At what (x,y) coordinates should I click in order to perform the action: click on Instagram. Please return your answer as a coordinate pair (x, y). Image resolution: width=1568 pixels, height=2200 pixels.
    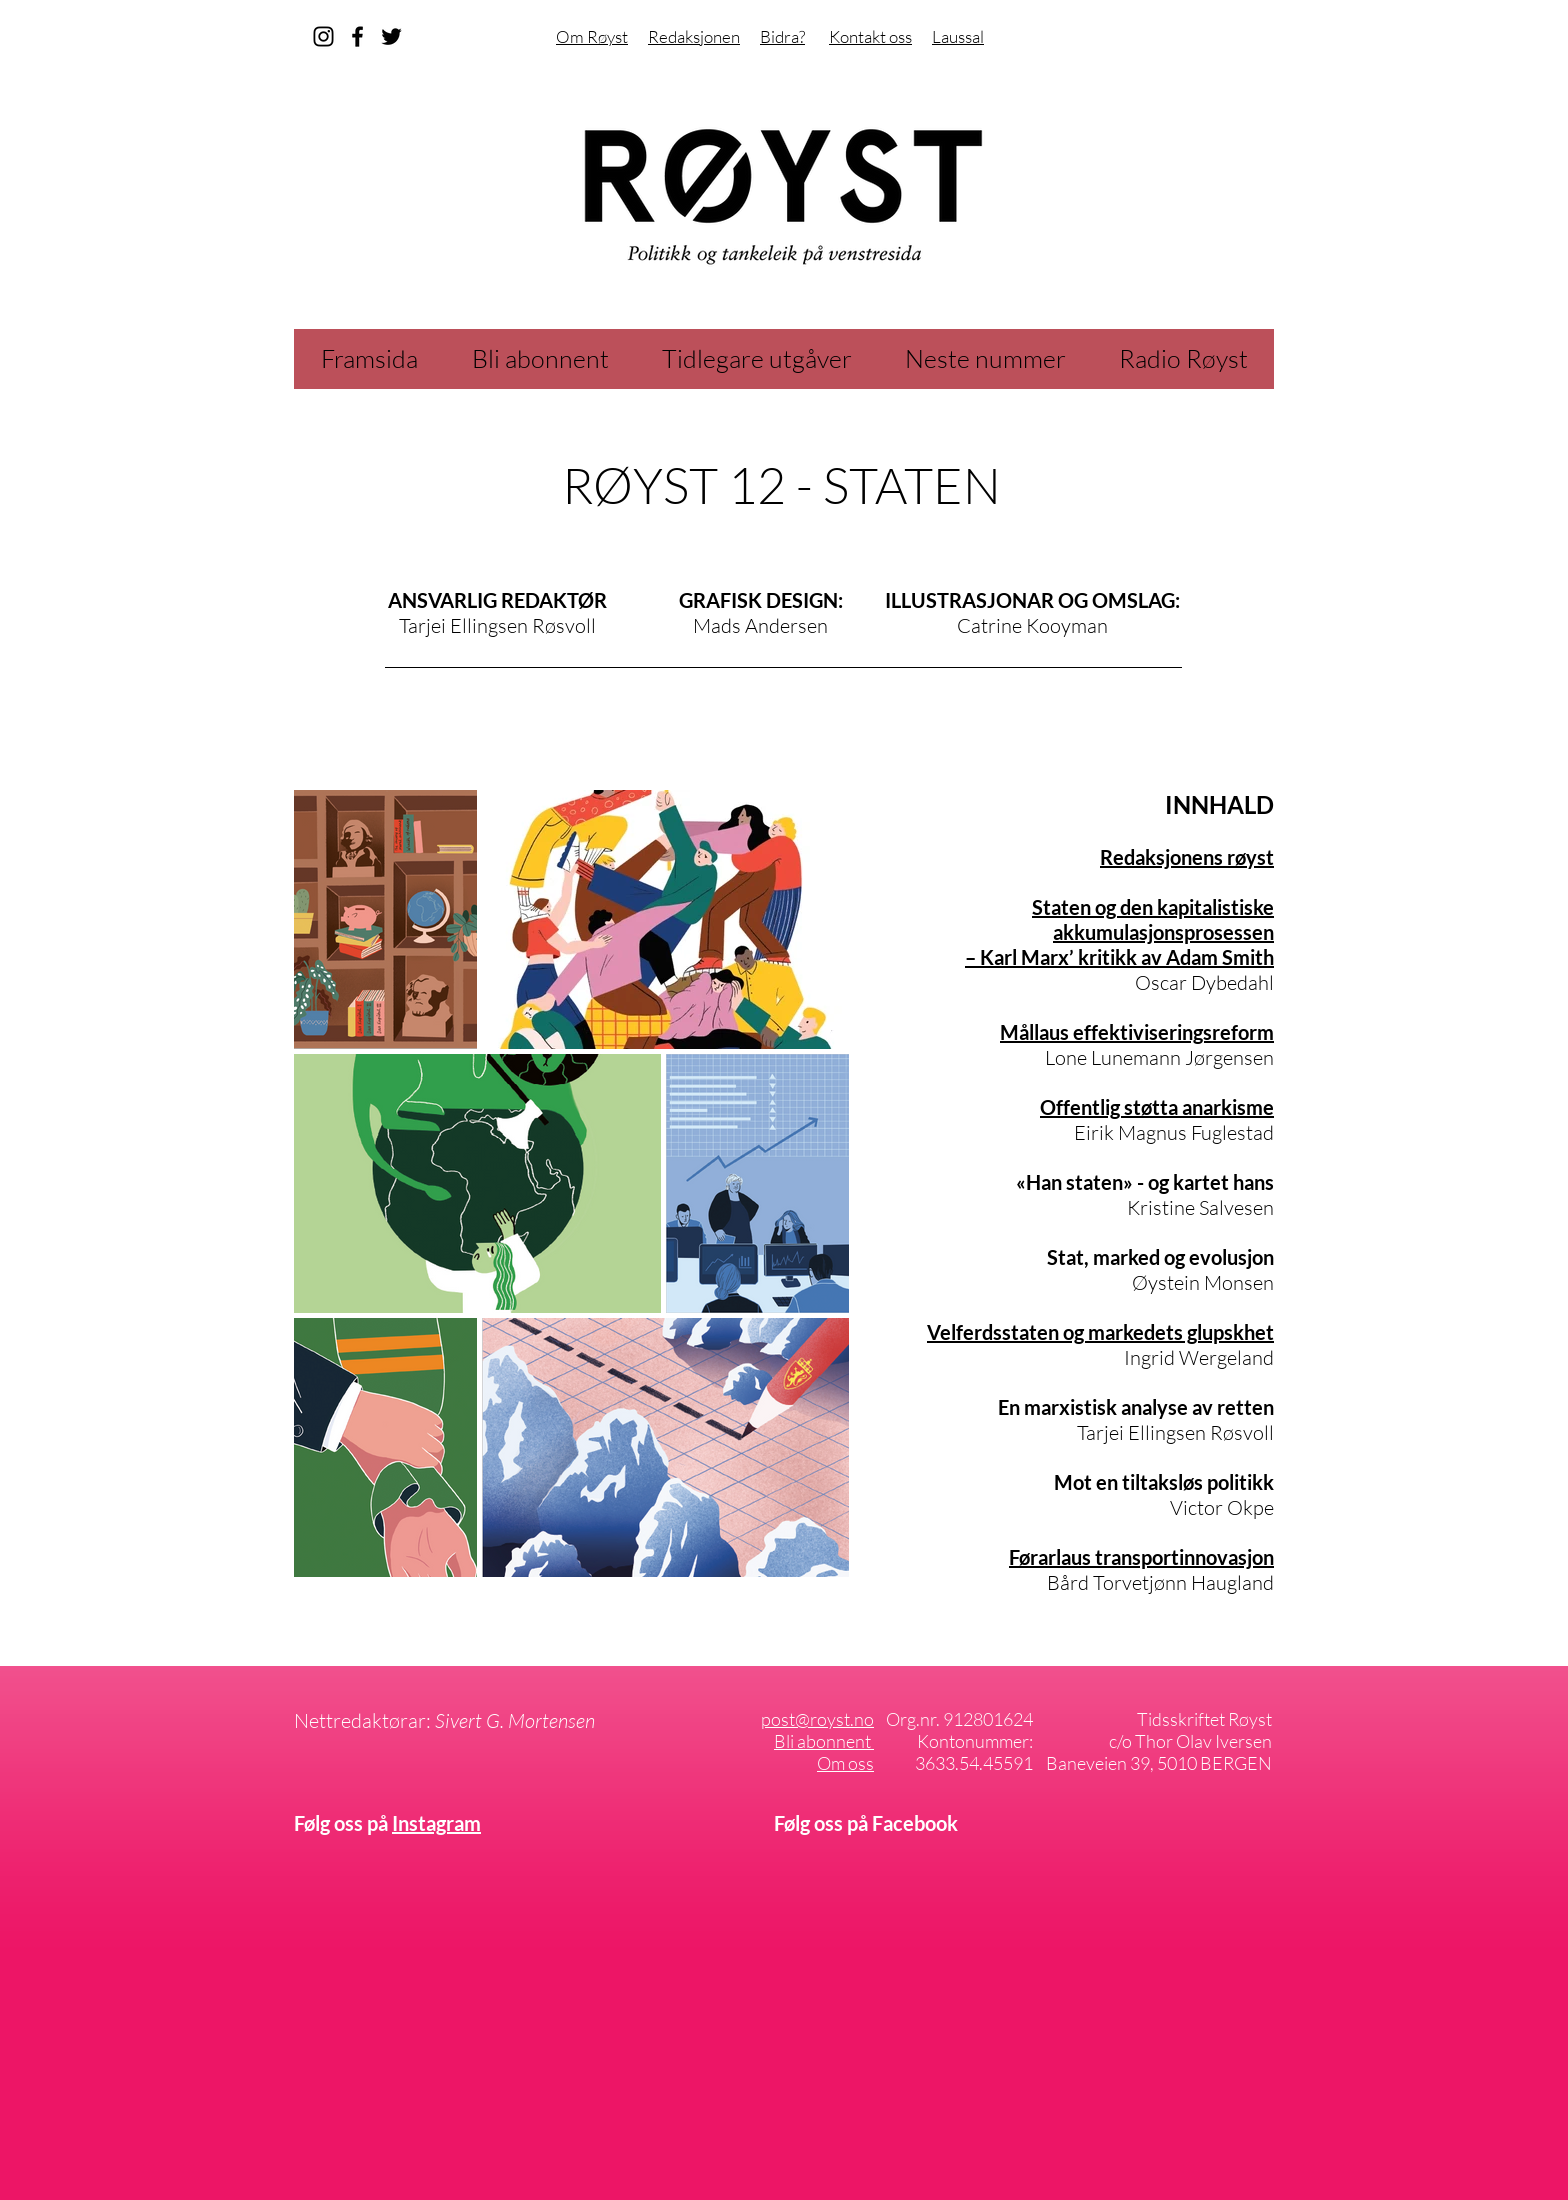
    Looking at the image, I should click on (436, 1823).